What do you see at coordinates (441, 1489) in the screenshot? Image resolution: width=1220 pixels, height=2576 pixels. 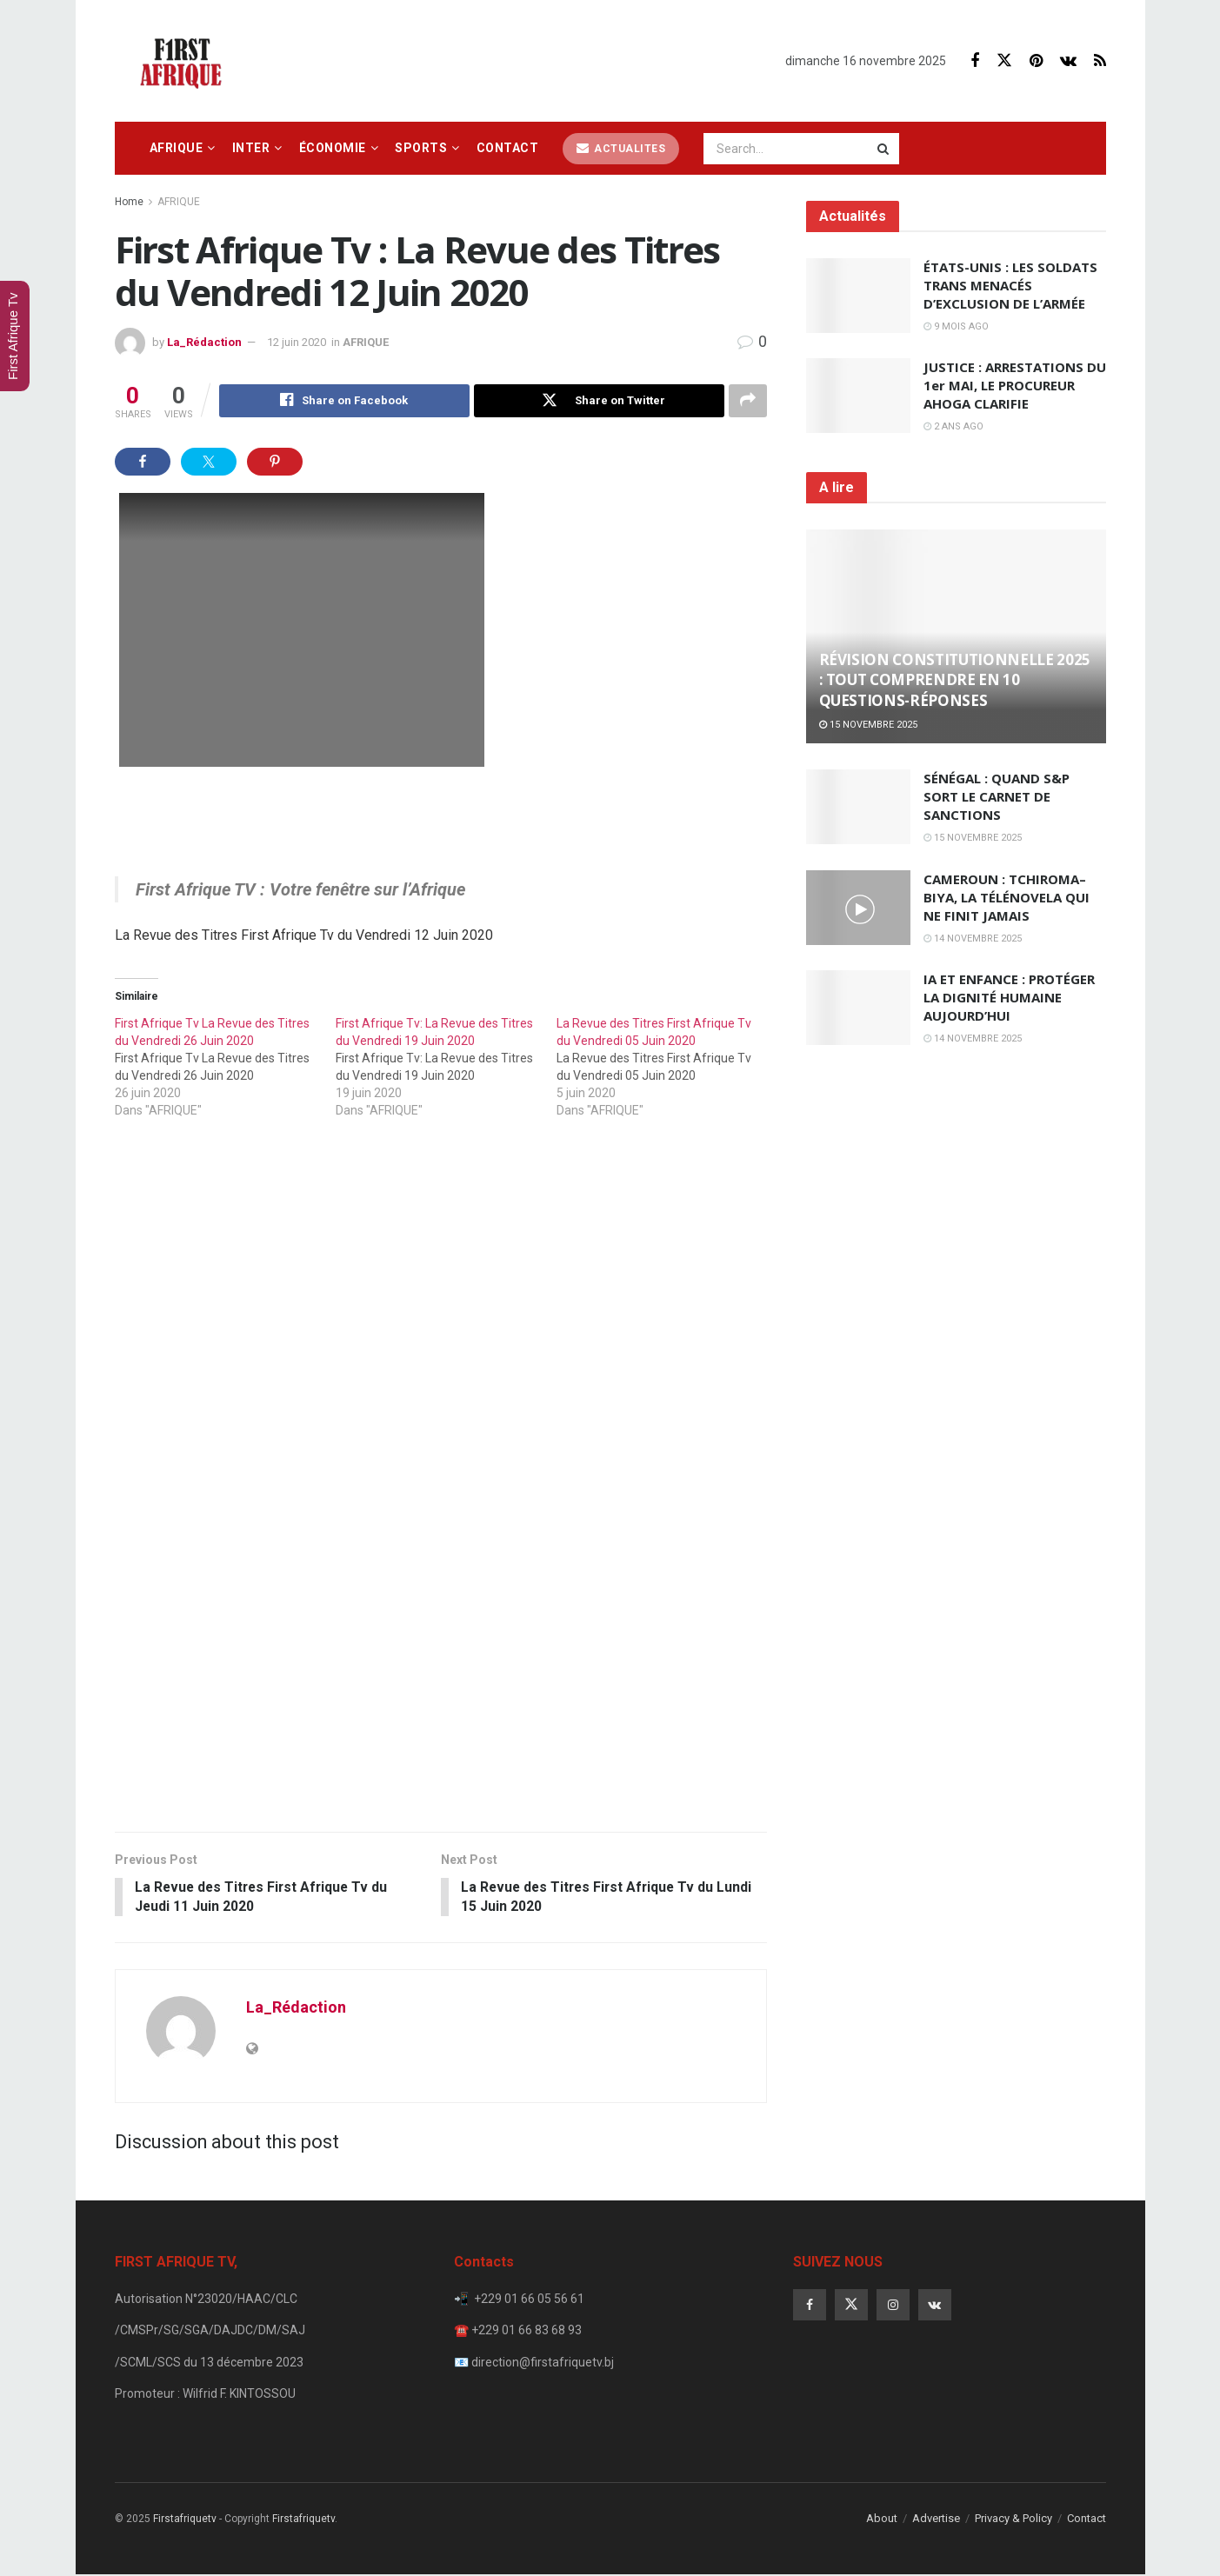 I see `[Visit advertisement link]` at bounding box center [441, 1489].